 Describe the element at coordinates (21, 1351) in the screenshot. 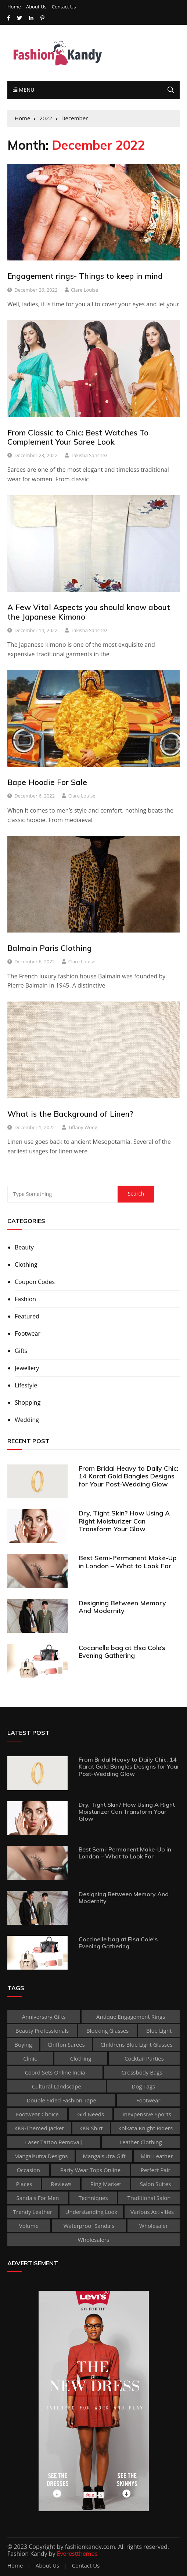

I see `Gifts` at that location.